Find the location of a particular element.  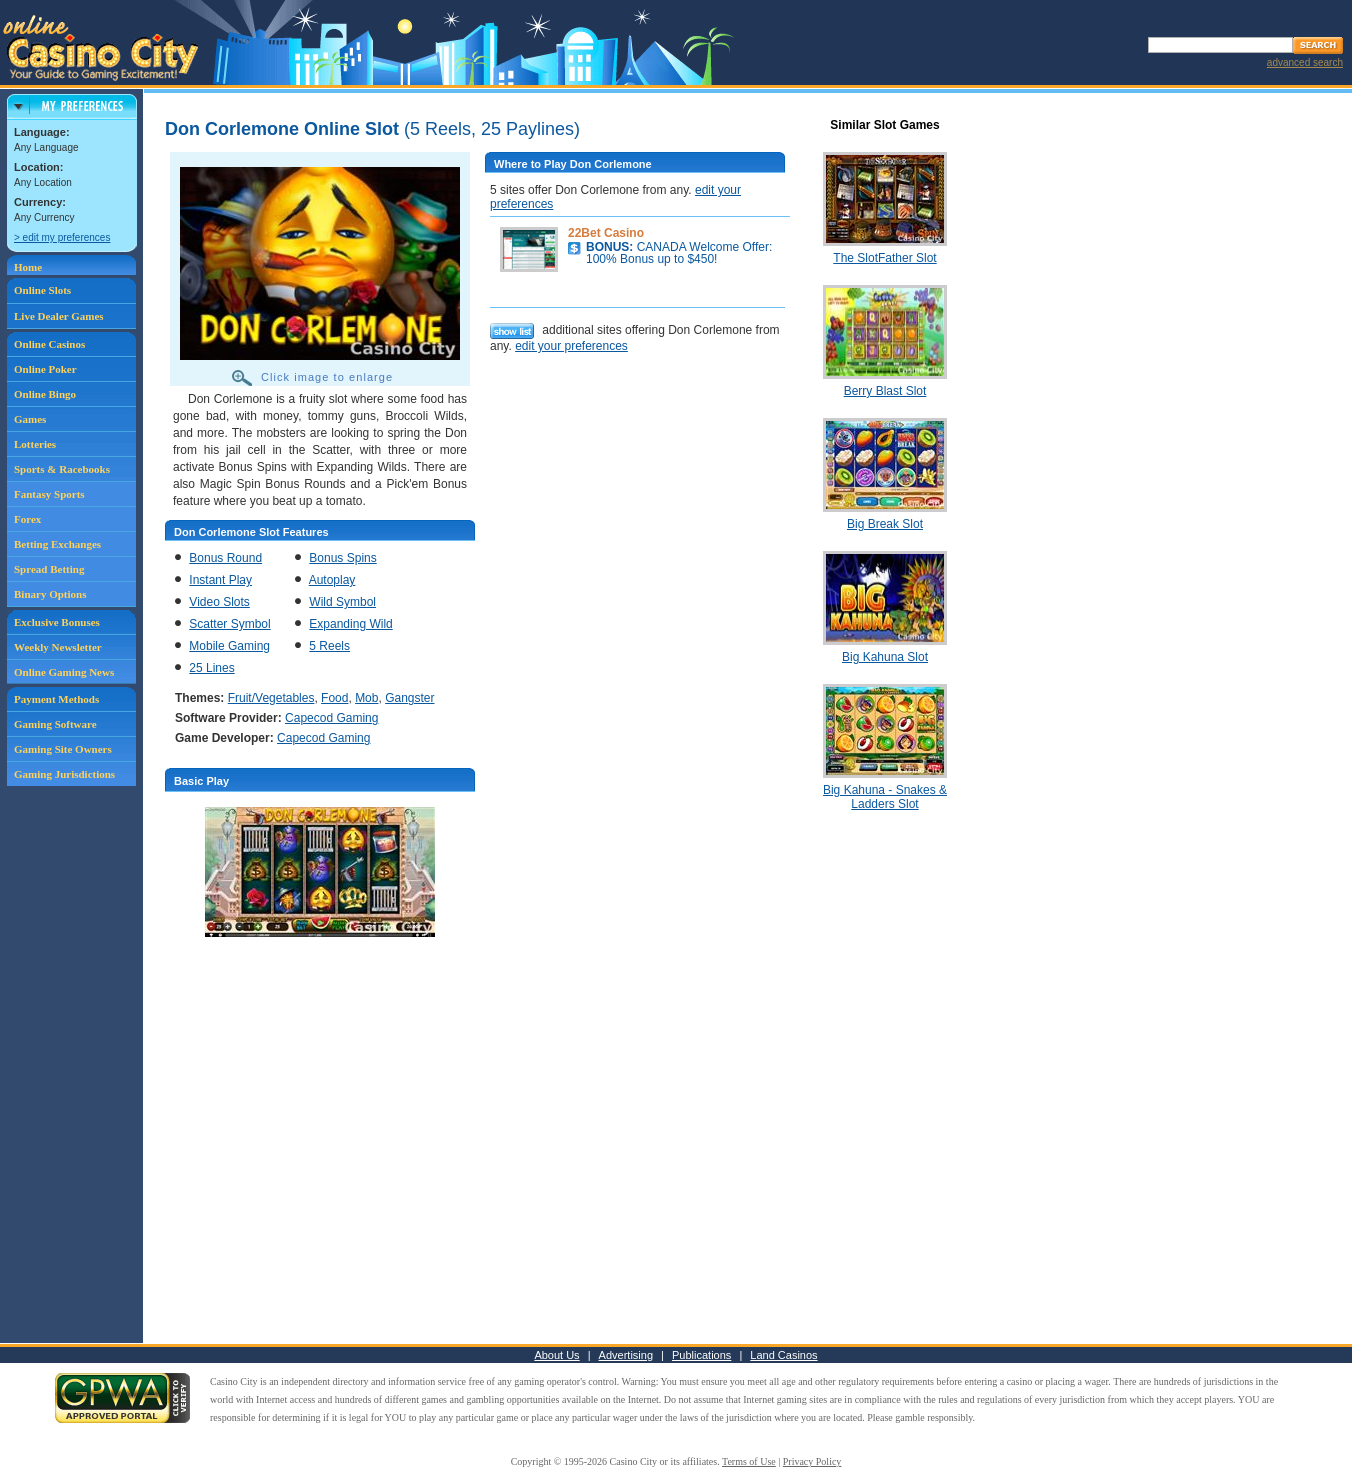

edit your preferences is located at coordinates (571, 346).